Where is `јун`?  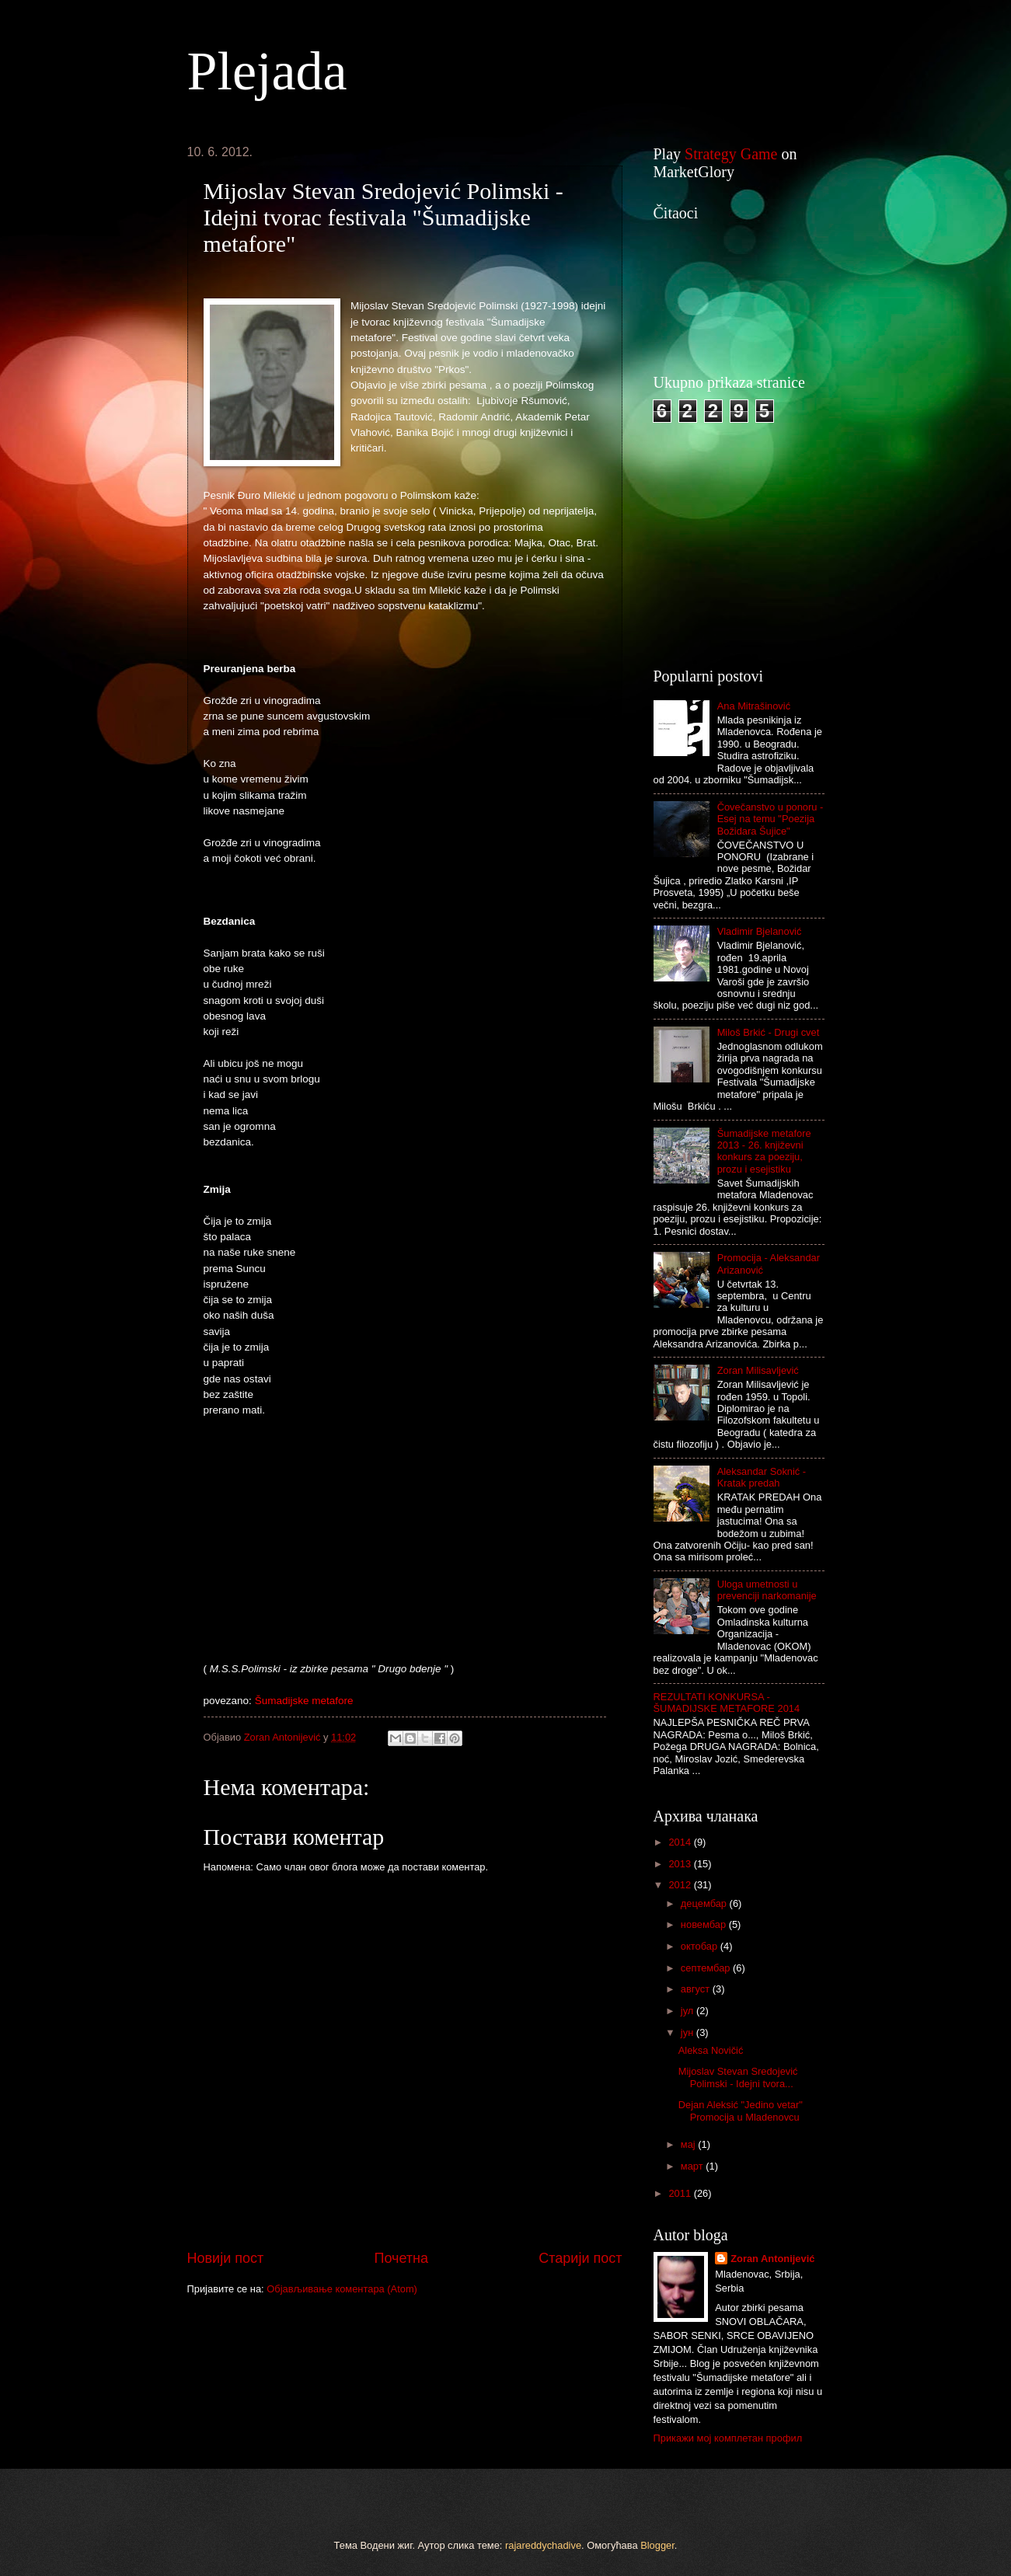 јун is located at coordinates (688, 2032).